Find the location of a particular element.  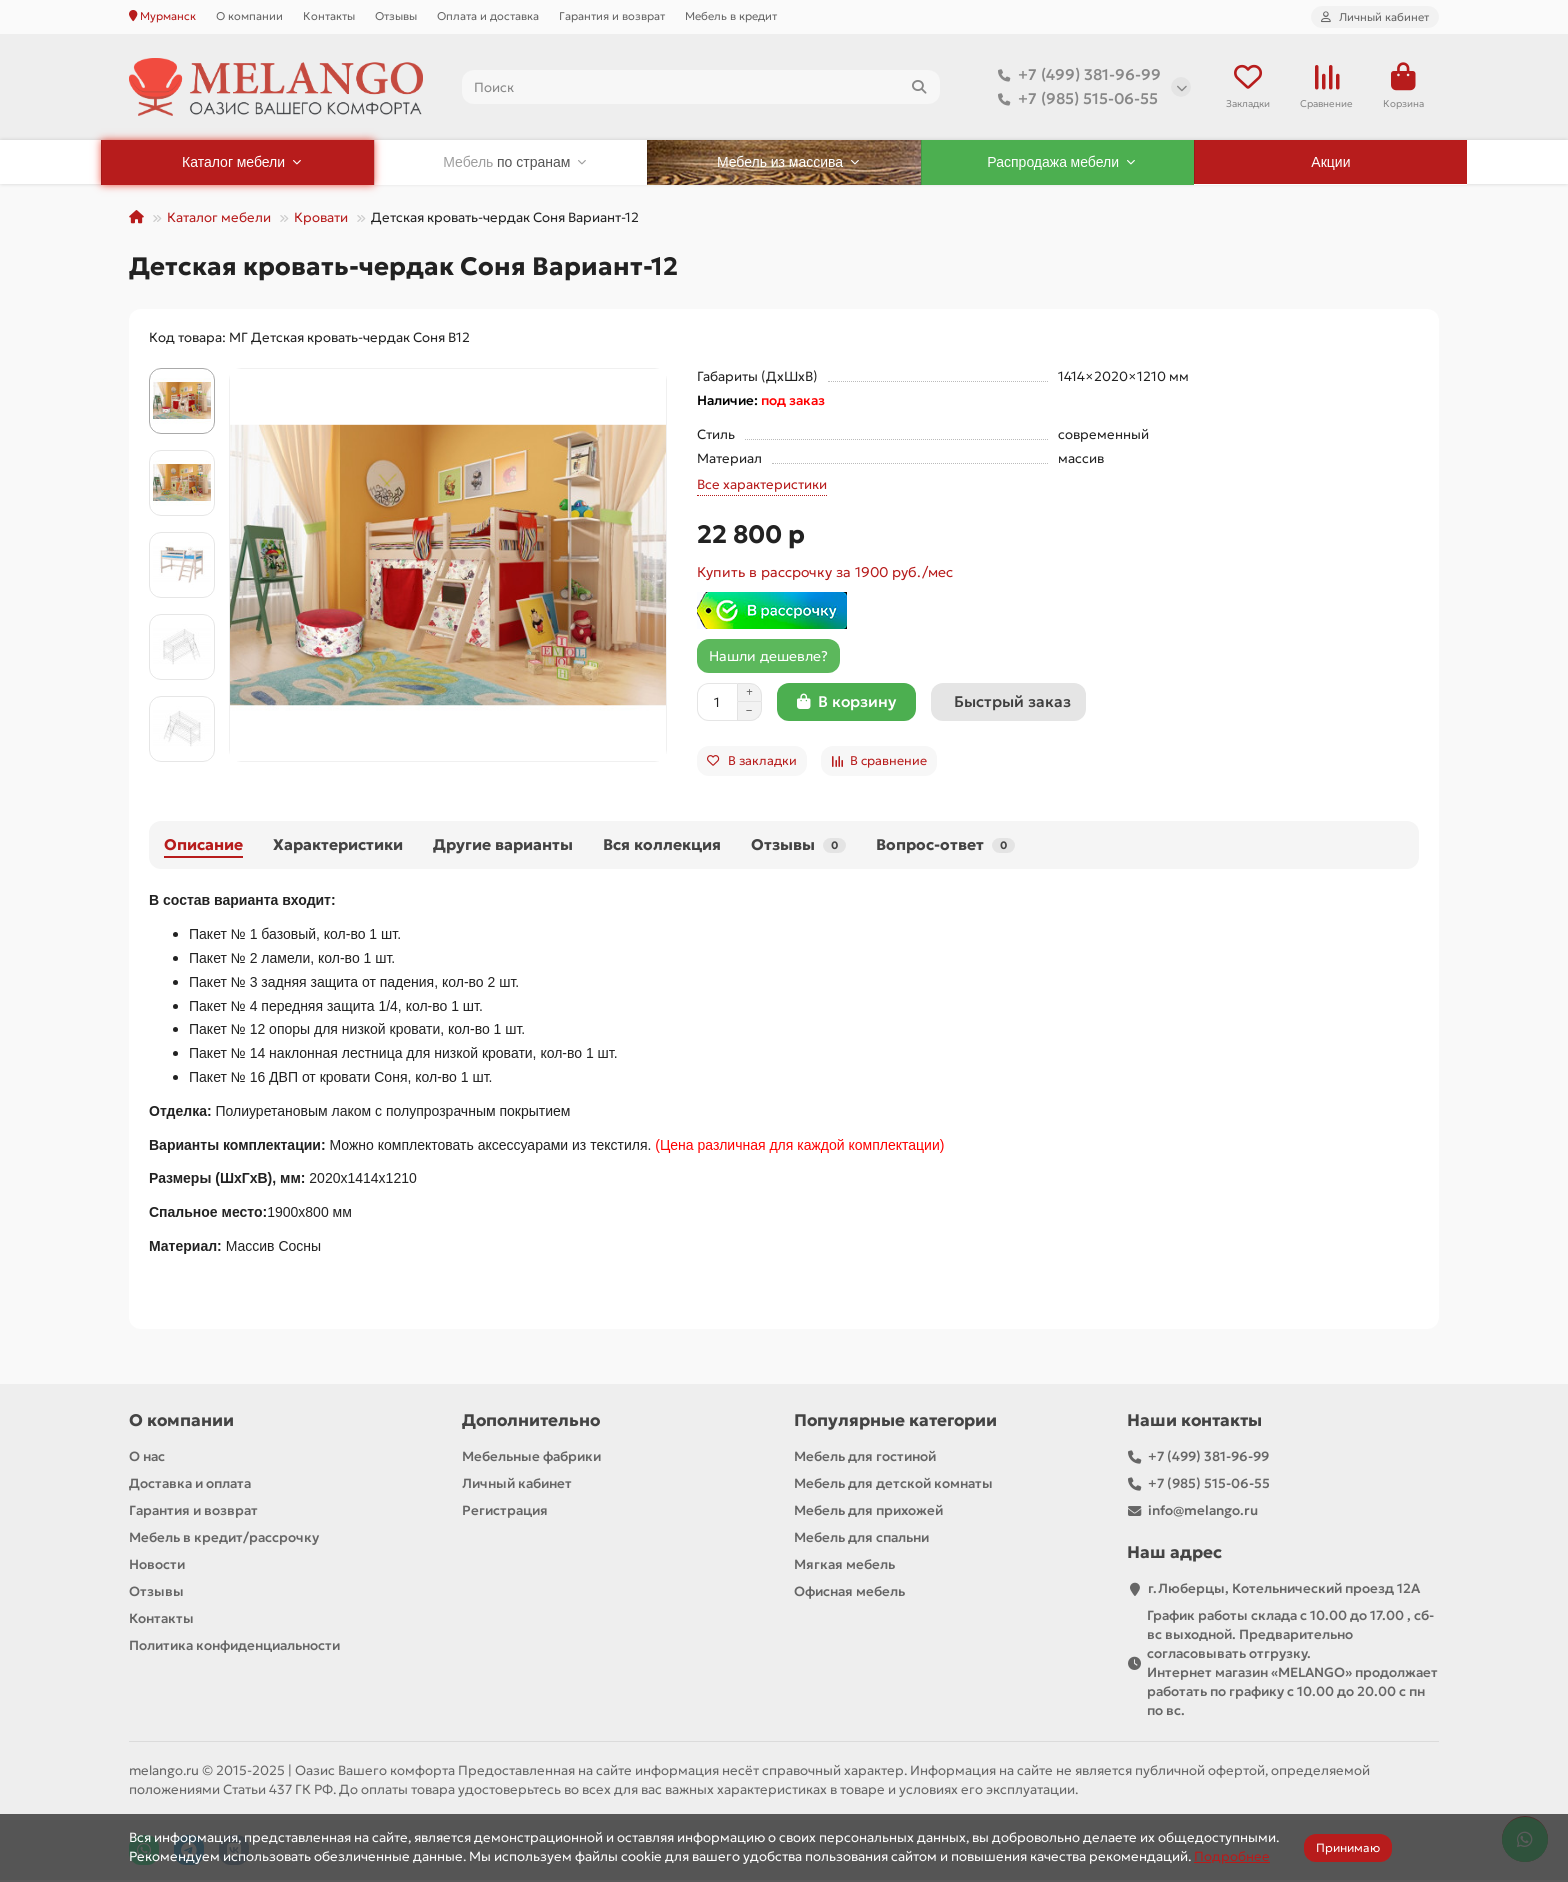

Мебель в кредит is located at coordinates (731, 16).